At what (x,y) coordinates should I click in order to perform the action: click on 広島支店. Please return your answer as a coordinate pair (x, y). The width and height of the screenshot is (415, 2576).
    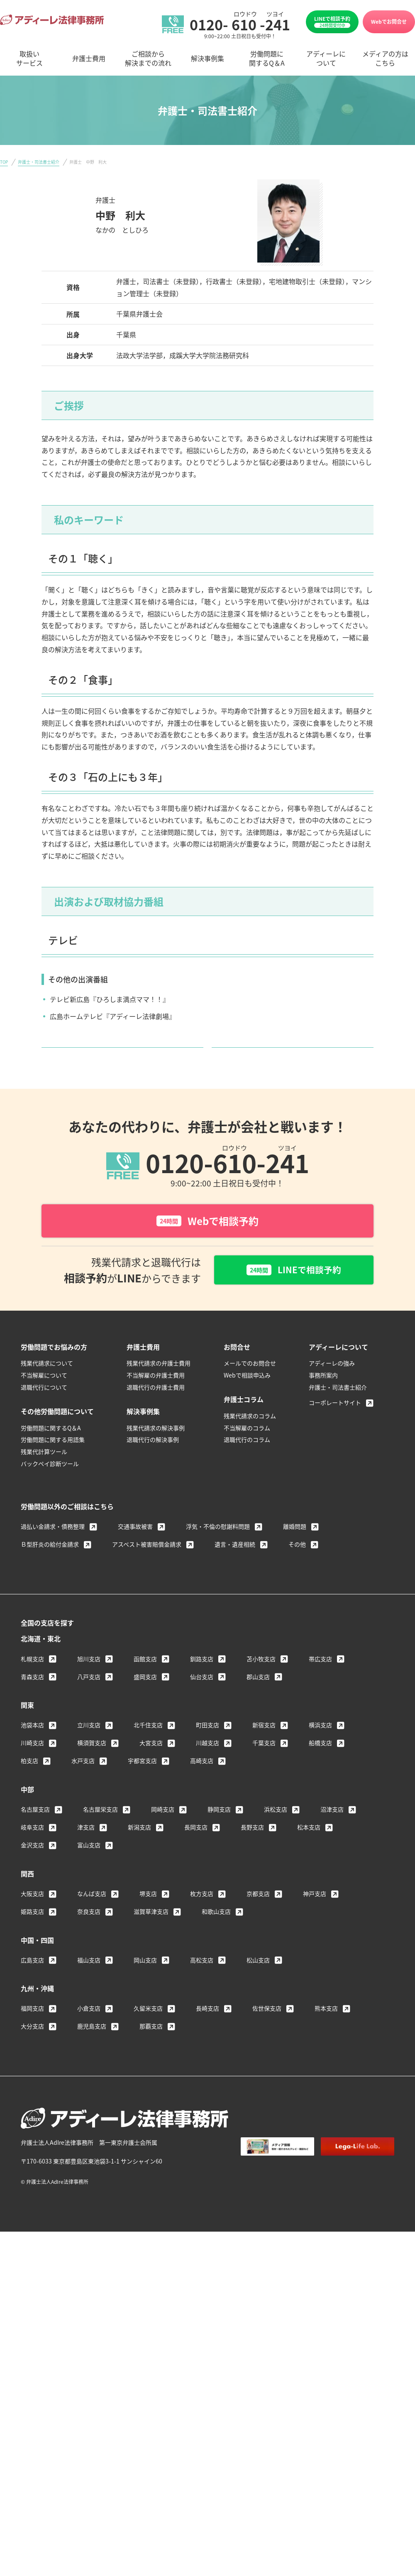
    Looking at the image, I should click on (32, 1988).